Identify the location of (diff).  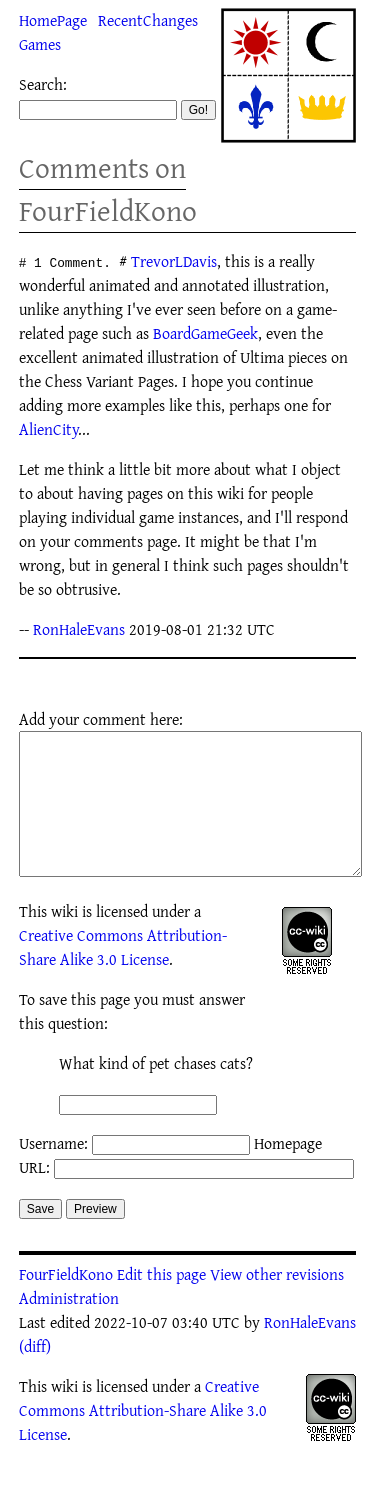
(35, 1376).